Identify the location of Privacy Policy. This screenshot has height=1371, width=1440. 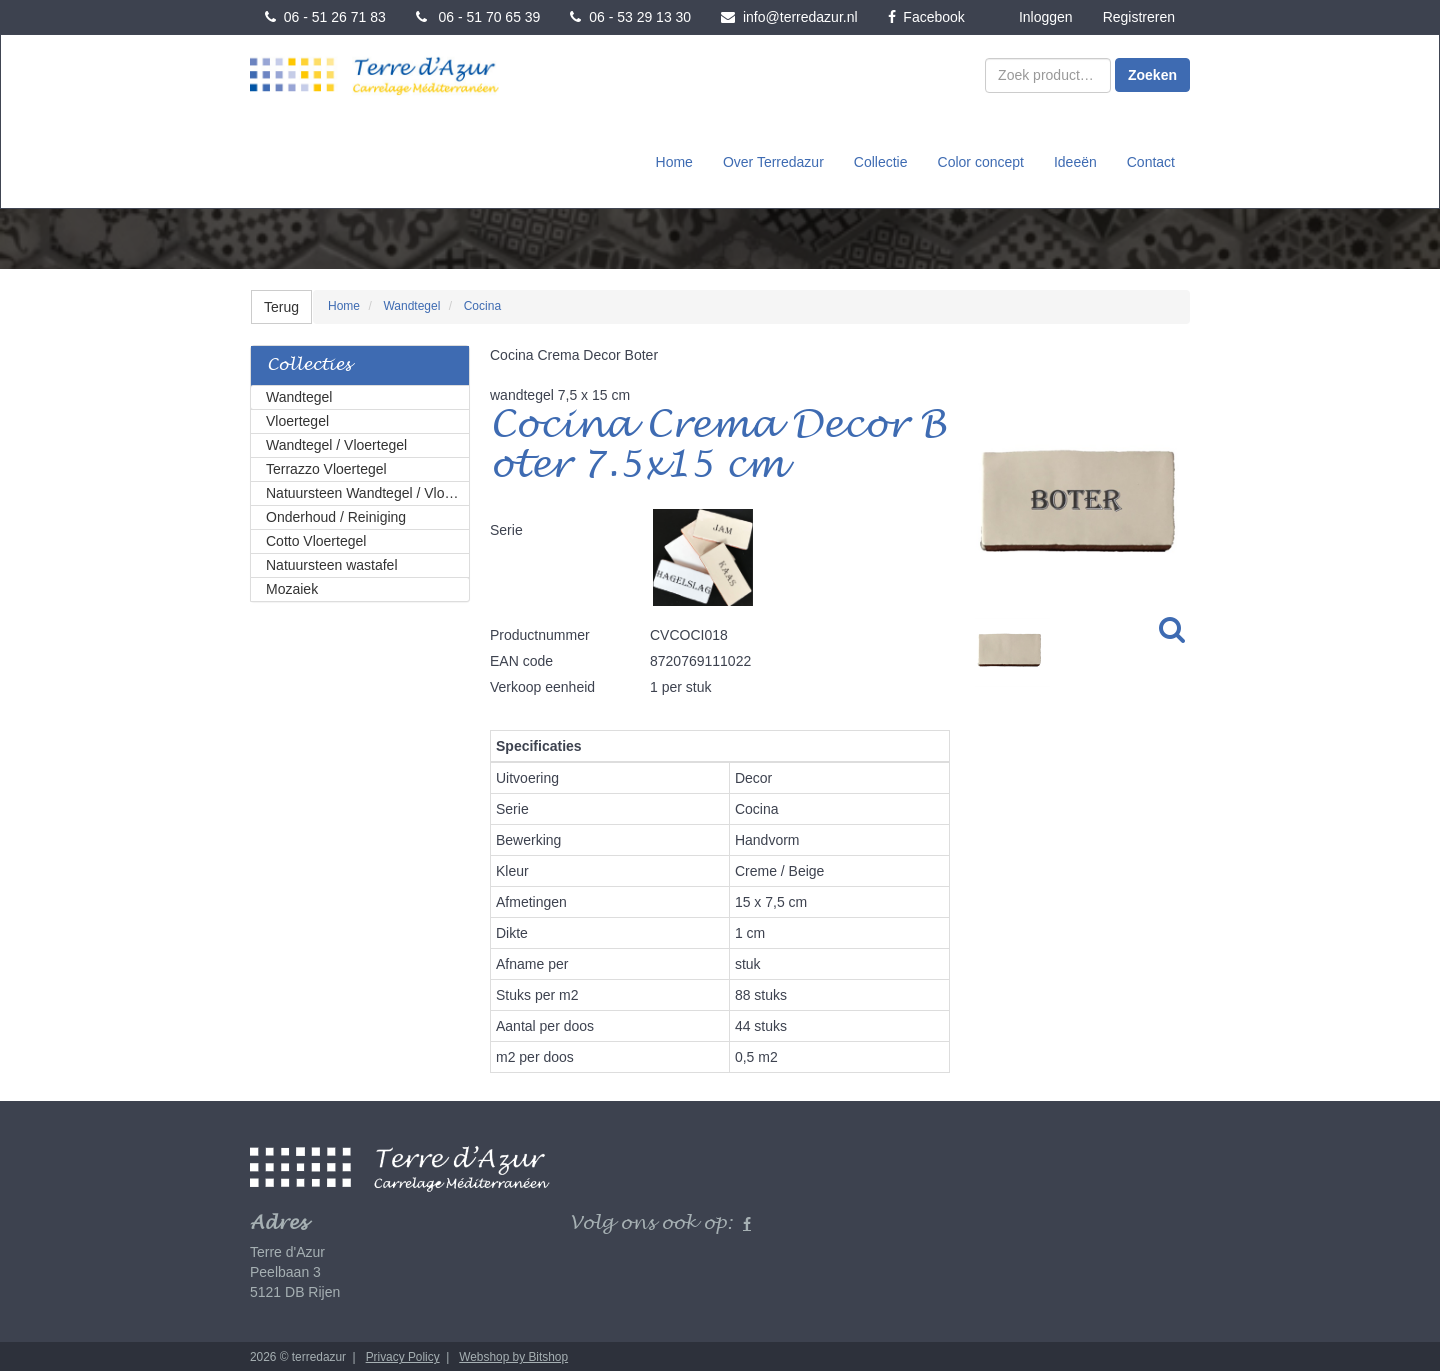
(403, 1355).